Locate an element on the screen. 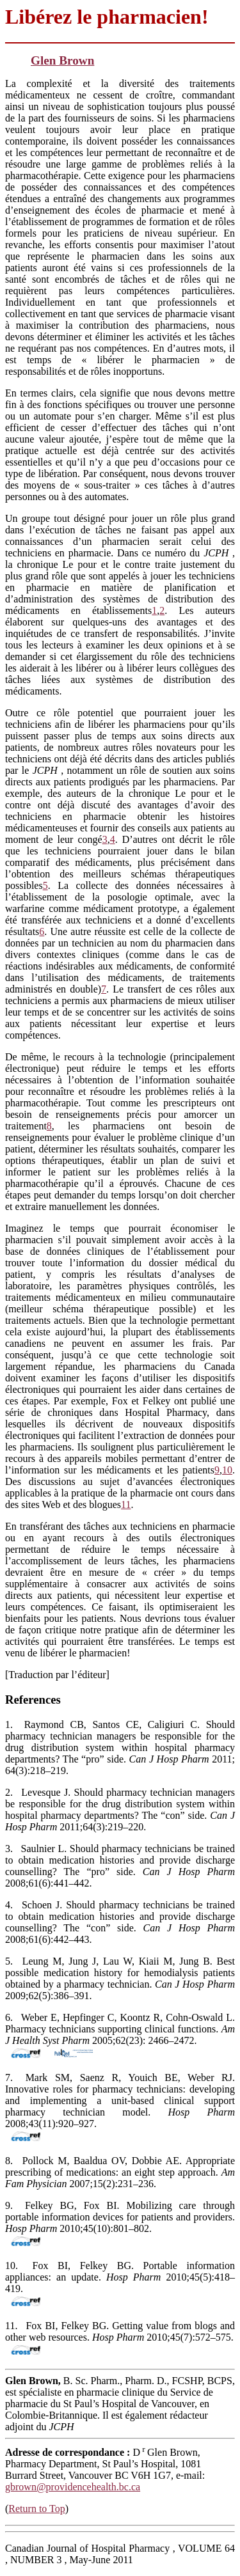 The height and width of the screenshot is (2576, 240). 10 is located at coordinates (227, 1470).